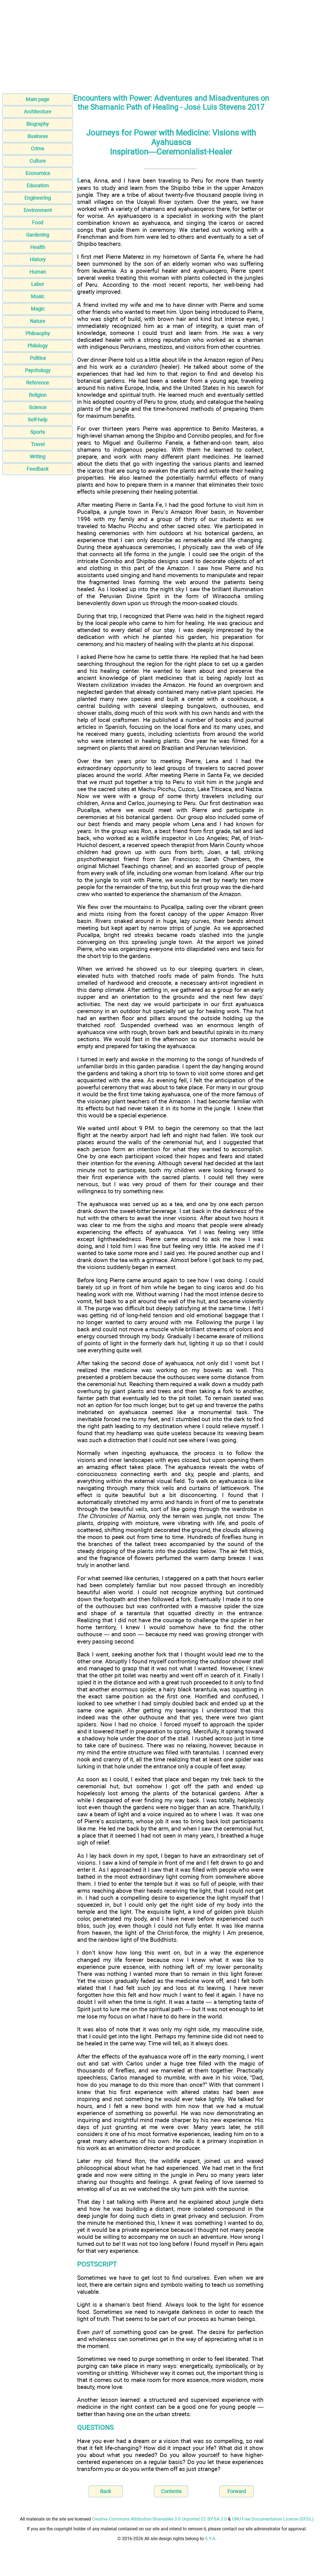 The image size is (335, 2576). Describe the element at coordinates (38, 395) in the screenshot. I see `Religion` at that location.